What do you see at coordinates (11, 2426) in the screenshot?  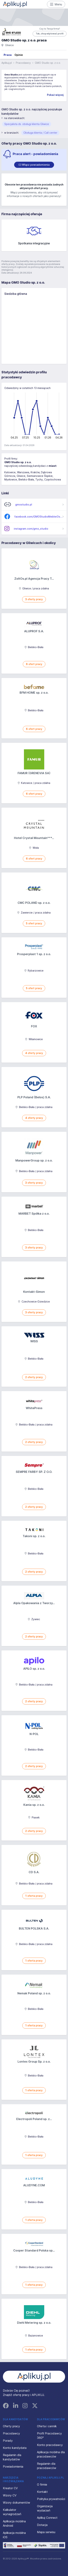 I see `Oferty pracy` at bounding box center [11, 2426].